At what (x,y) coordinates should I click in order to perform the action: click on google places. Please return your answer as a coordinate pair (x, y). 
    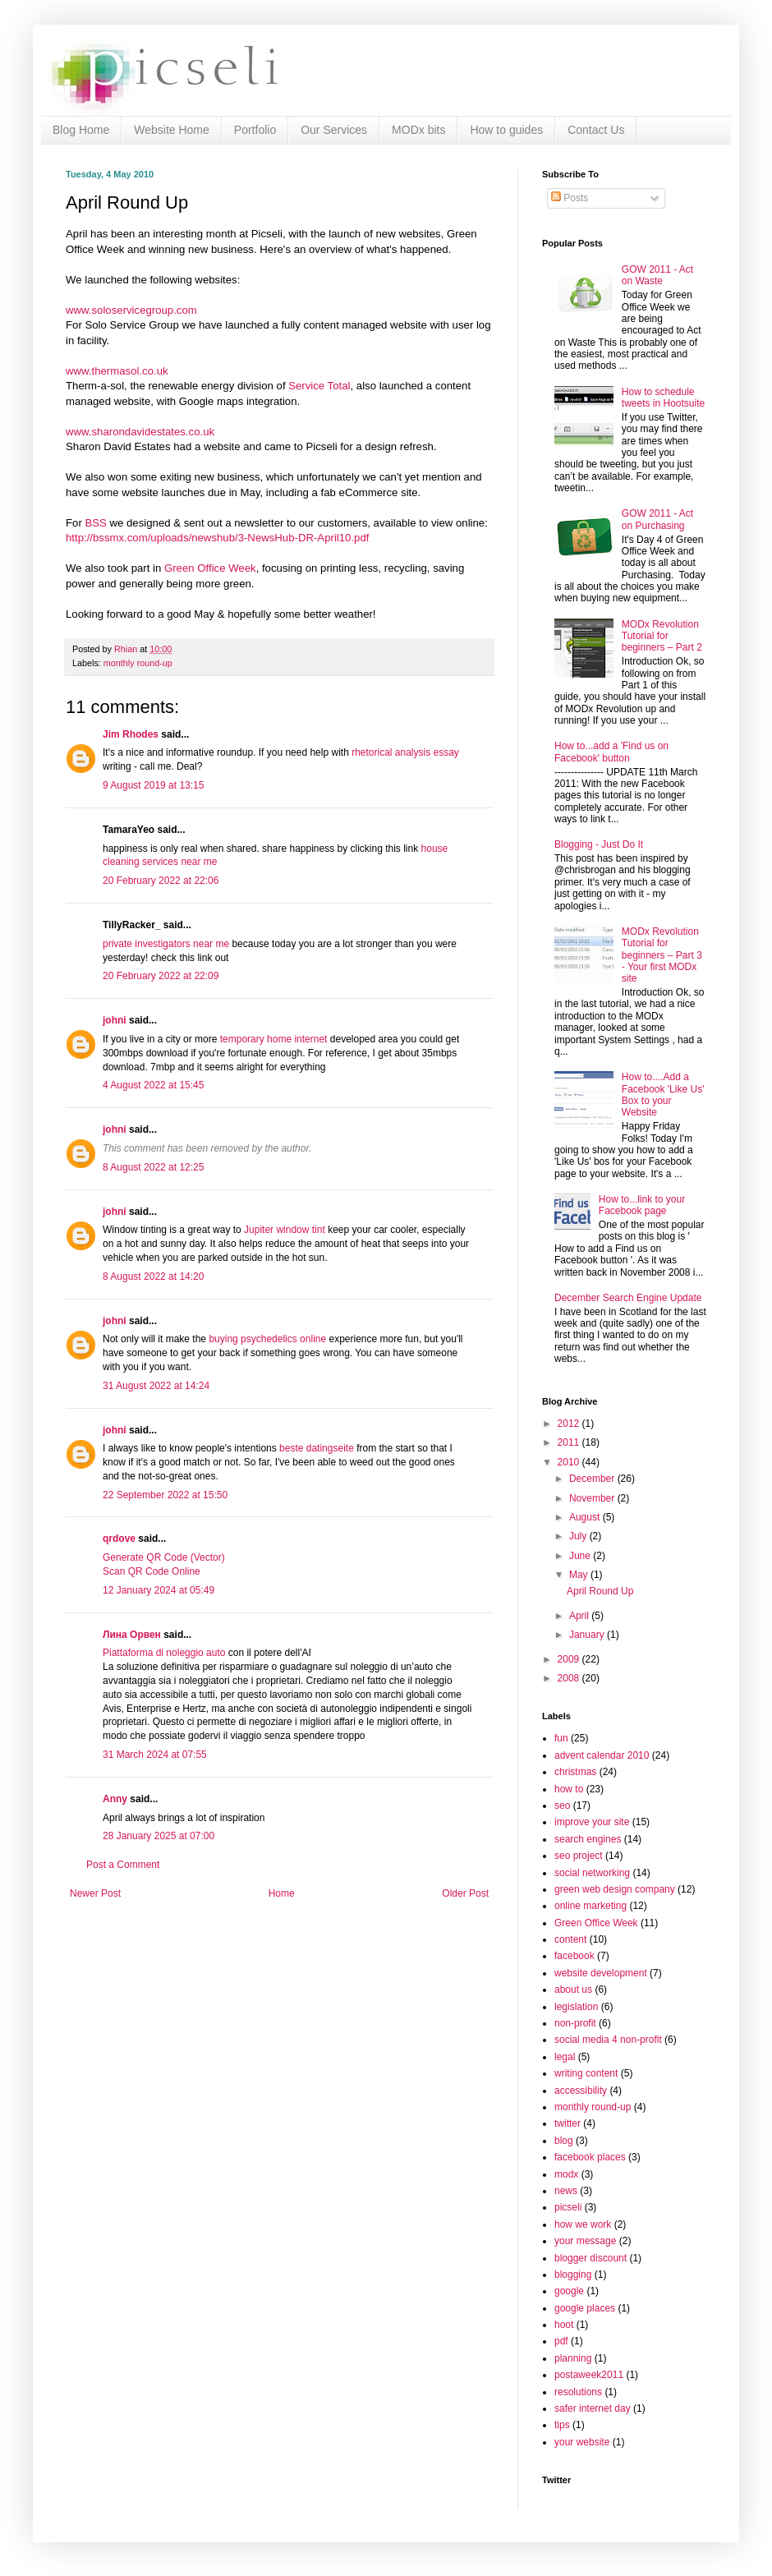
    Looking at the image, I should click on (584, 2308).